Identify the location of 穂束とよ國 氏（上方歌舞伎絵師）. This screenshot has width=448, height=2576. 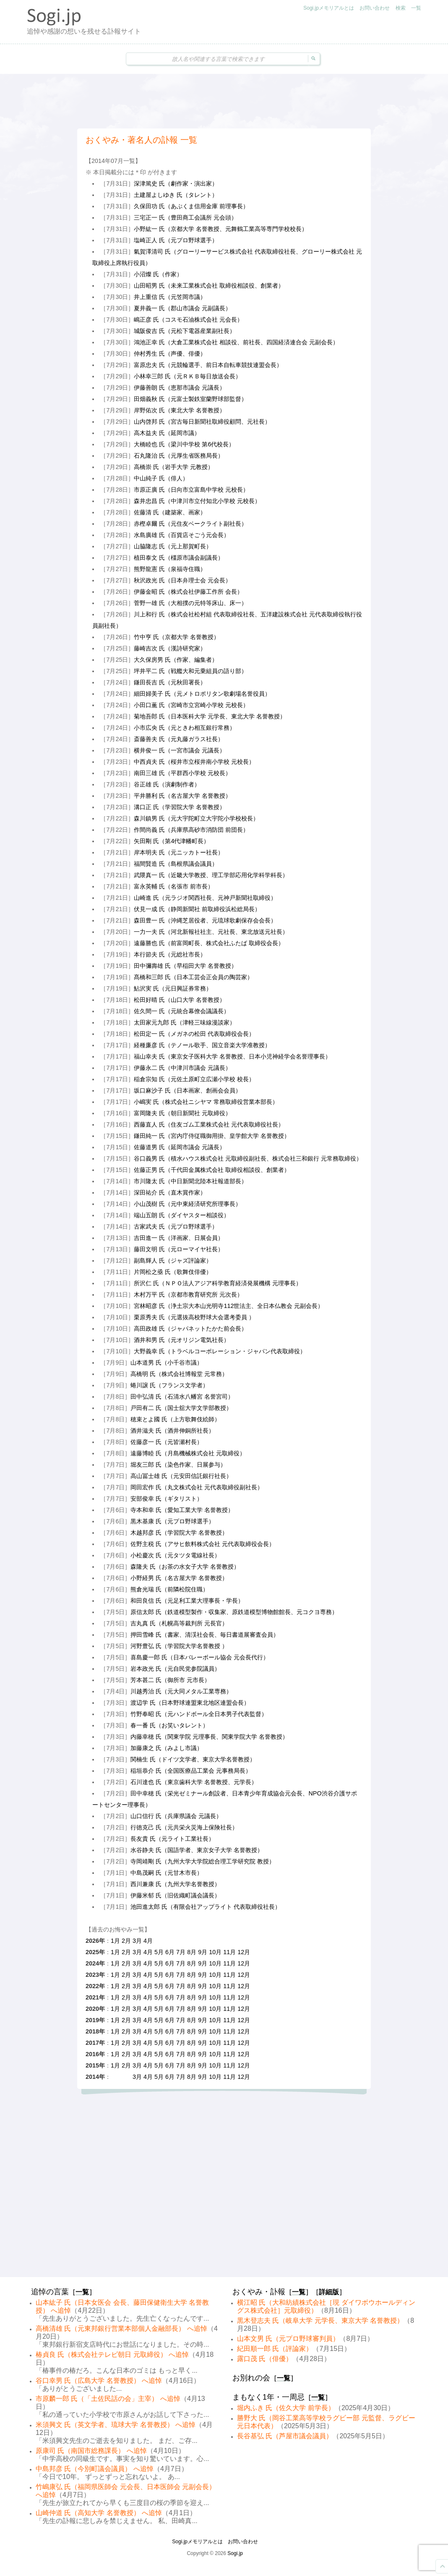
(175, 1419).